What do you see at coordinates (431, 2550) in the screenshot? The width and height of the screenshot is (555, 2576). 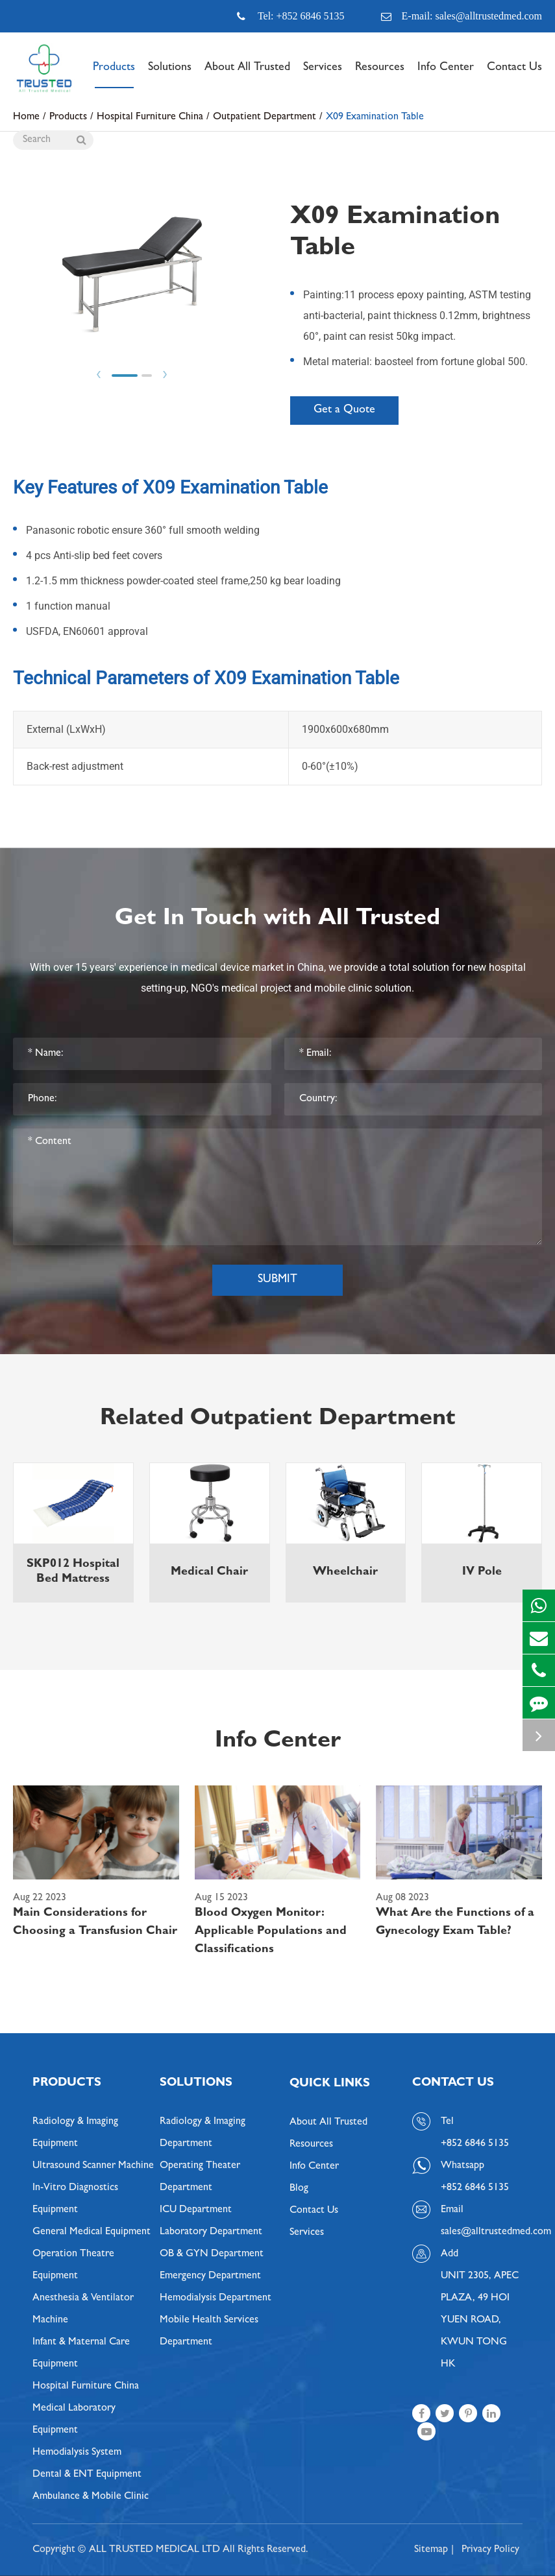 I see `Sitemap` at bounding box center [431, 2550].